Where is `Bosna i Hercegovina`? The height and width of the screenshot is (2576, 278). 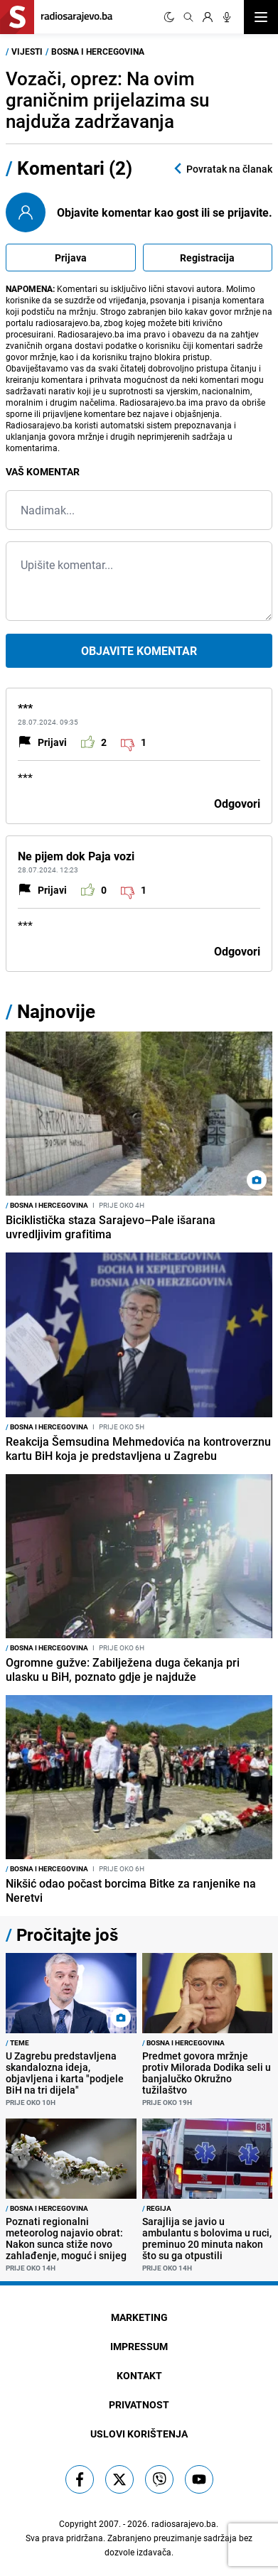
Bosna i Hercegovina is located at coordinates (97, 51).